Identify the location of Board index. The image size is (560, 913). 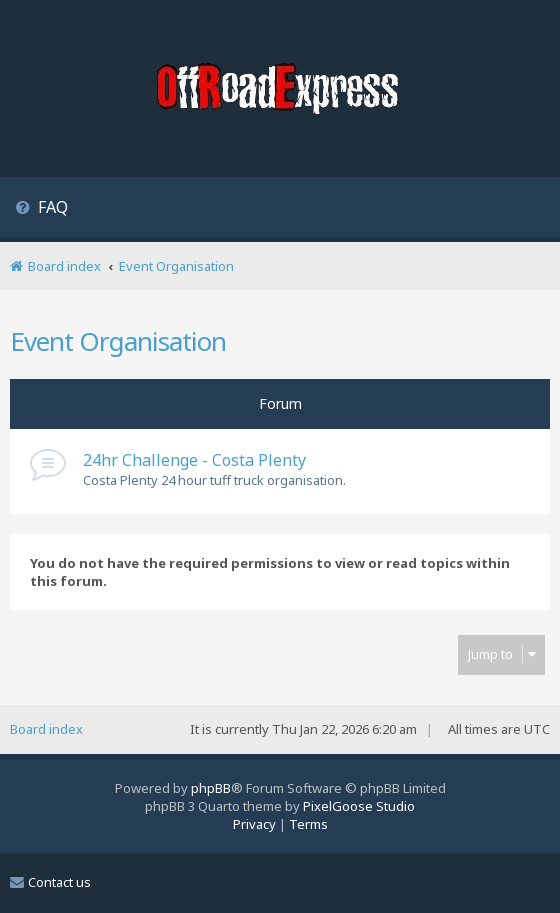
(46, 729).